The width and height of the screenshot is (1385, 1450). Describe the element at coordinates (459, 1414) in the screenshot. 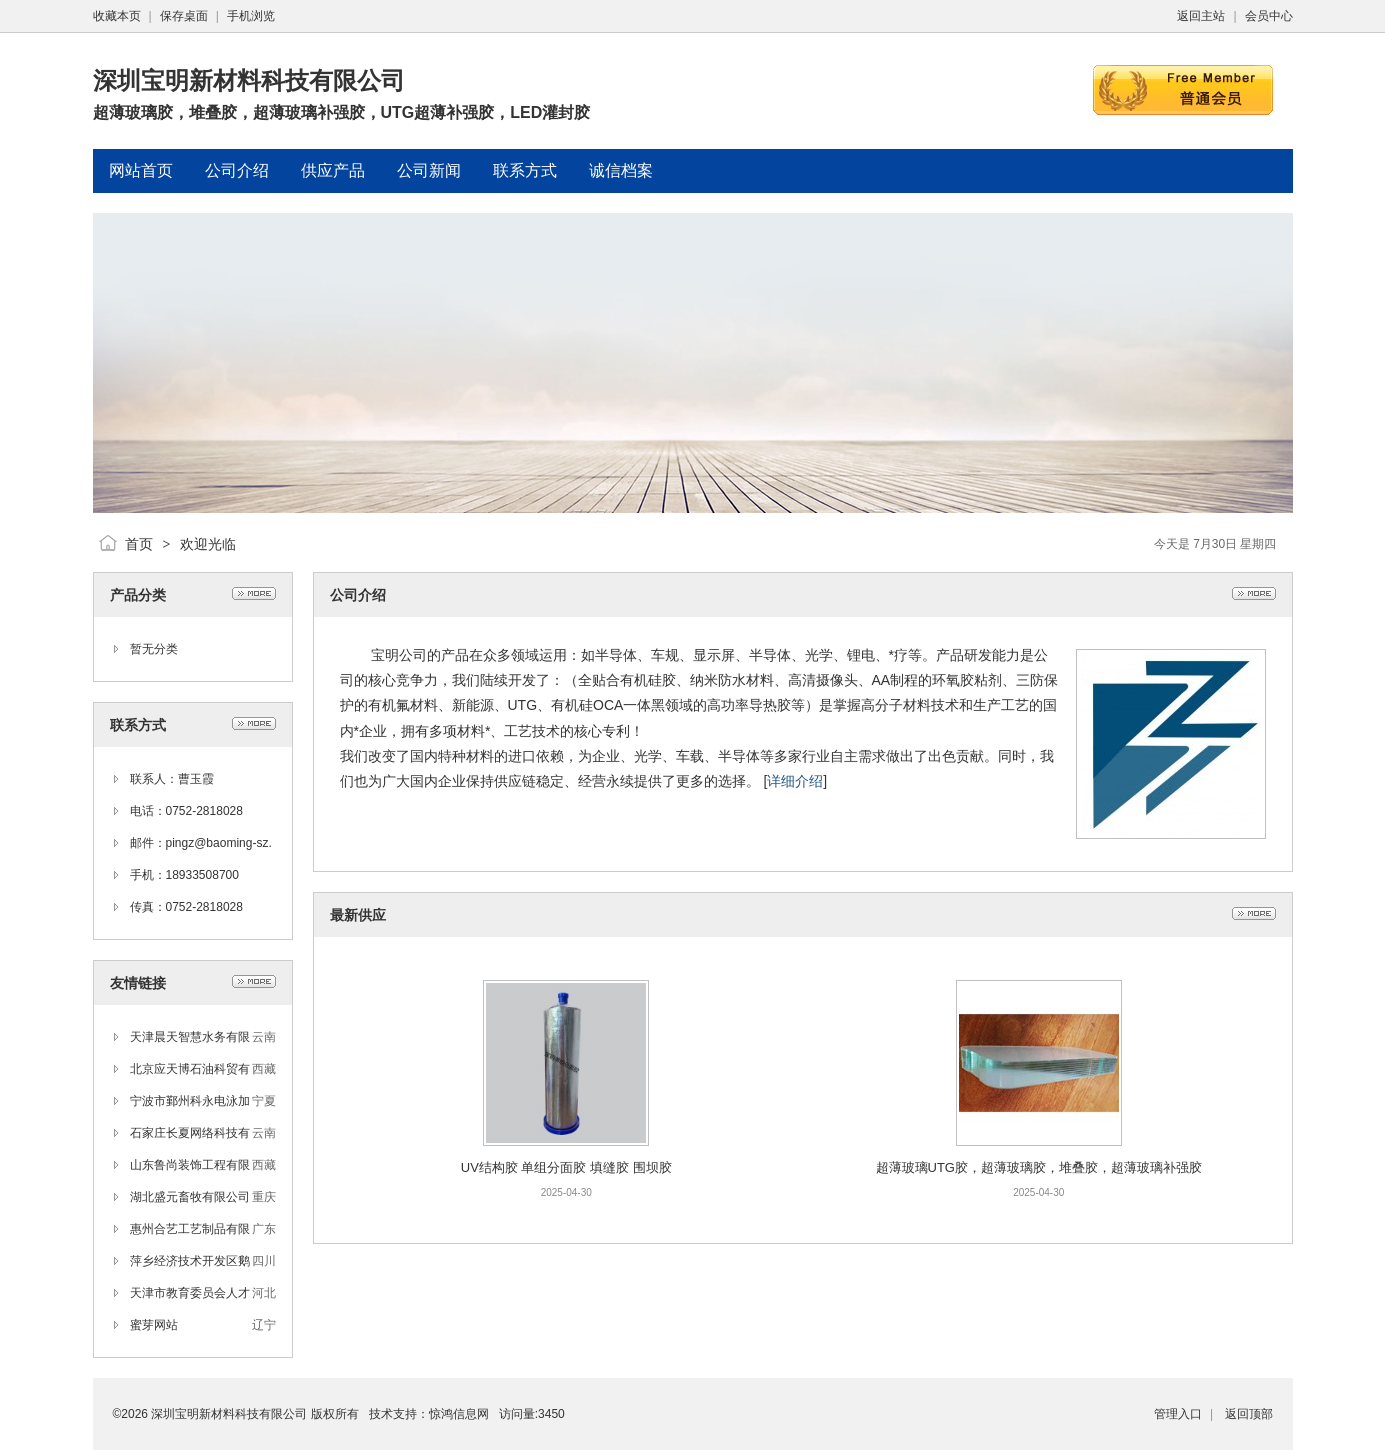

I see `惊鸿信息网` at that location.